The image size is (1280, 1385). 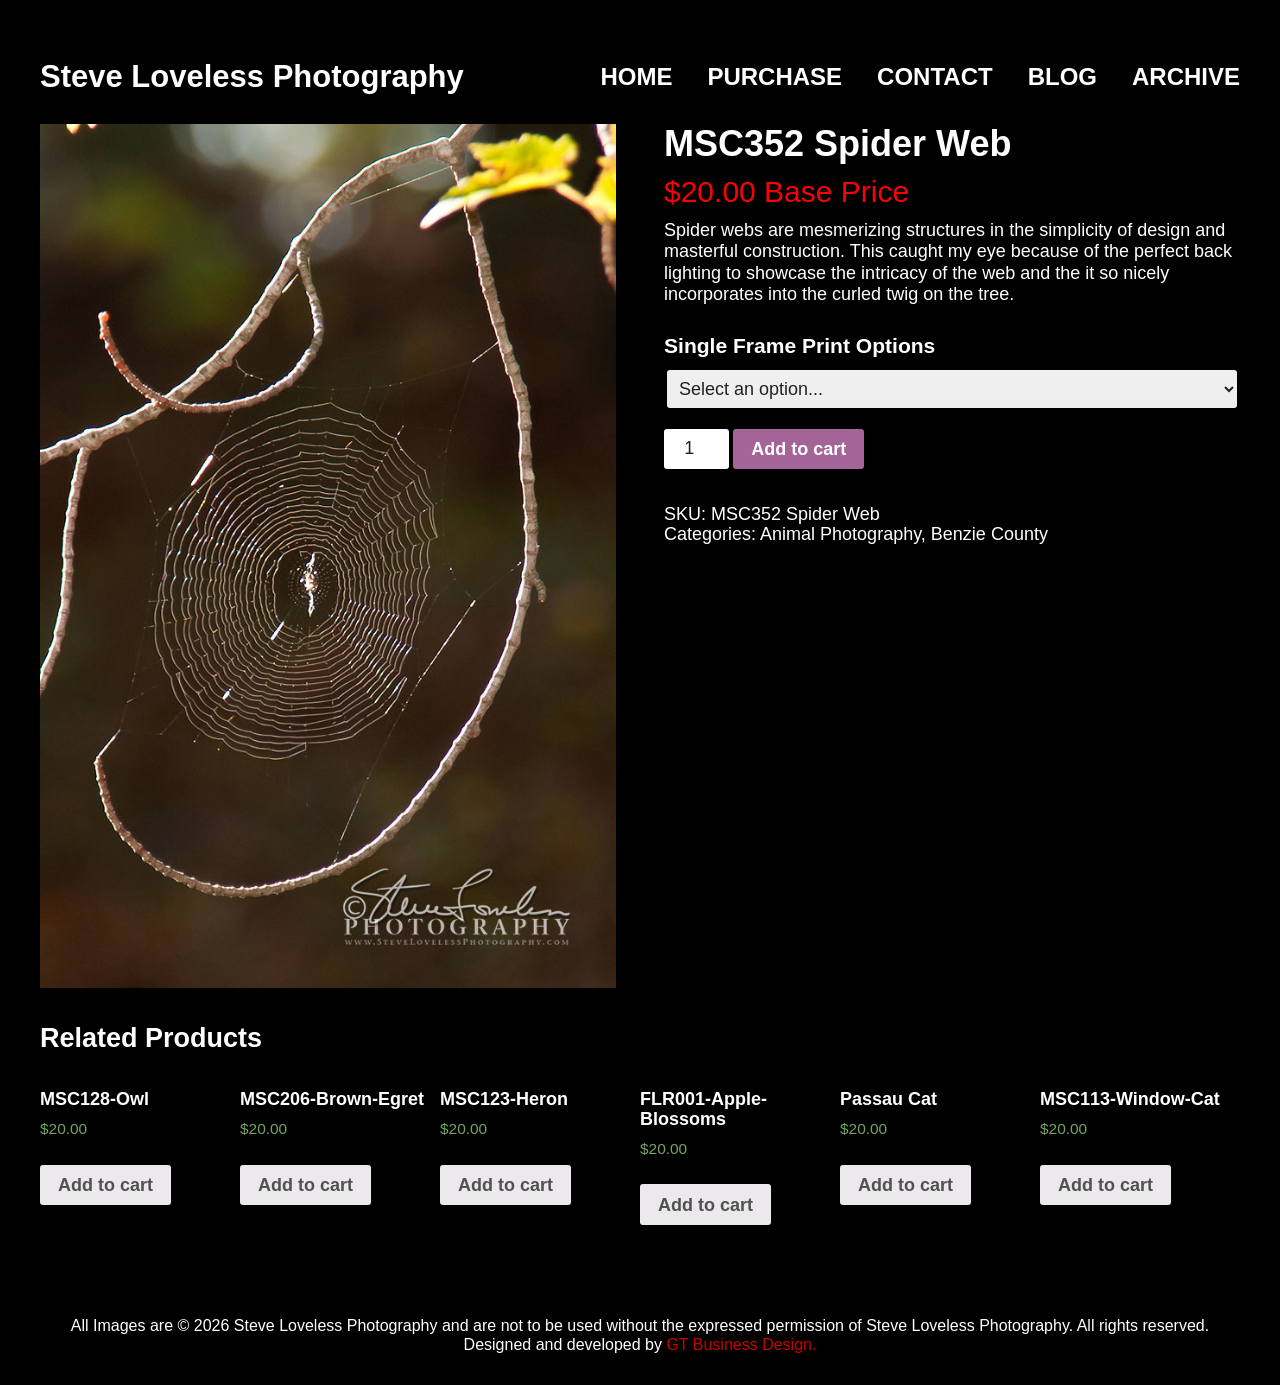 I want to click on Home, so click(x=636, y=76).